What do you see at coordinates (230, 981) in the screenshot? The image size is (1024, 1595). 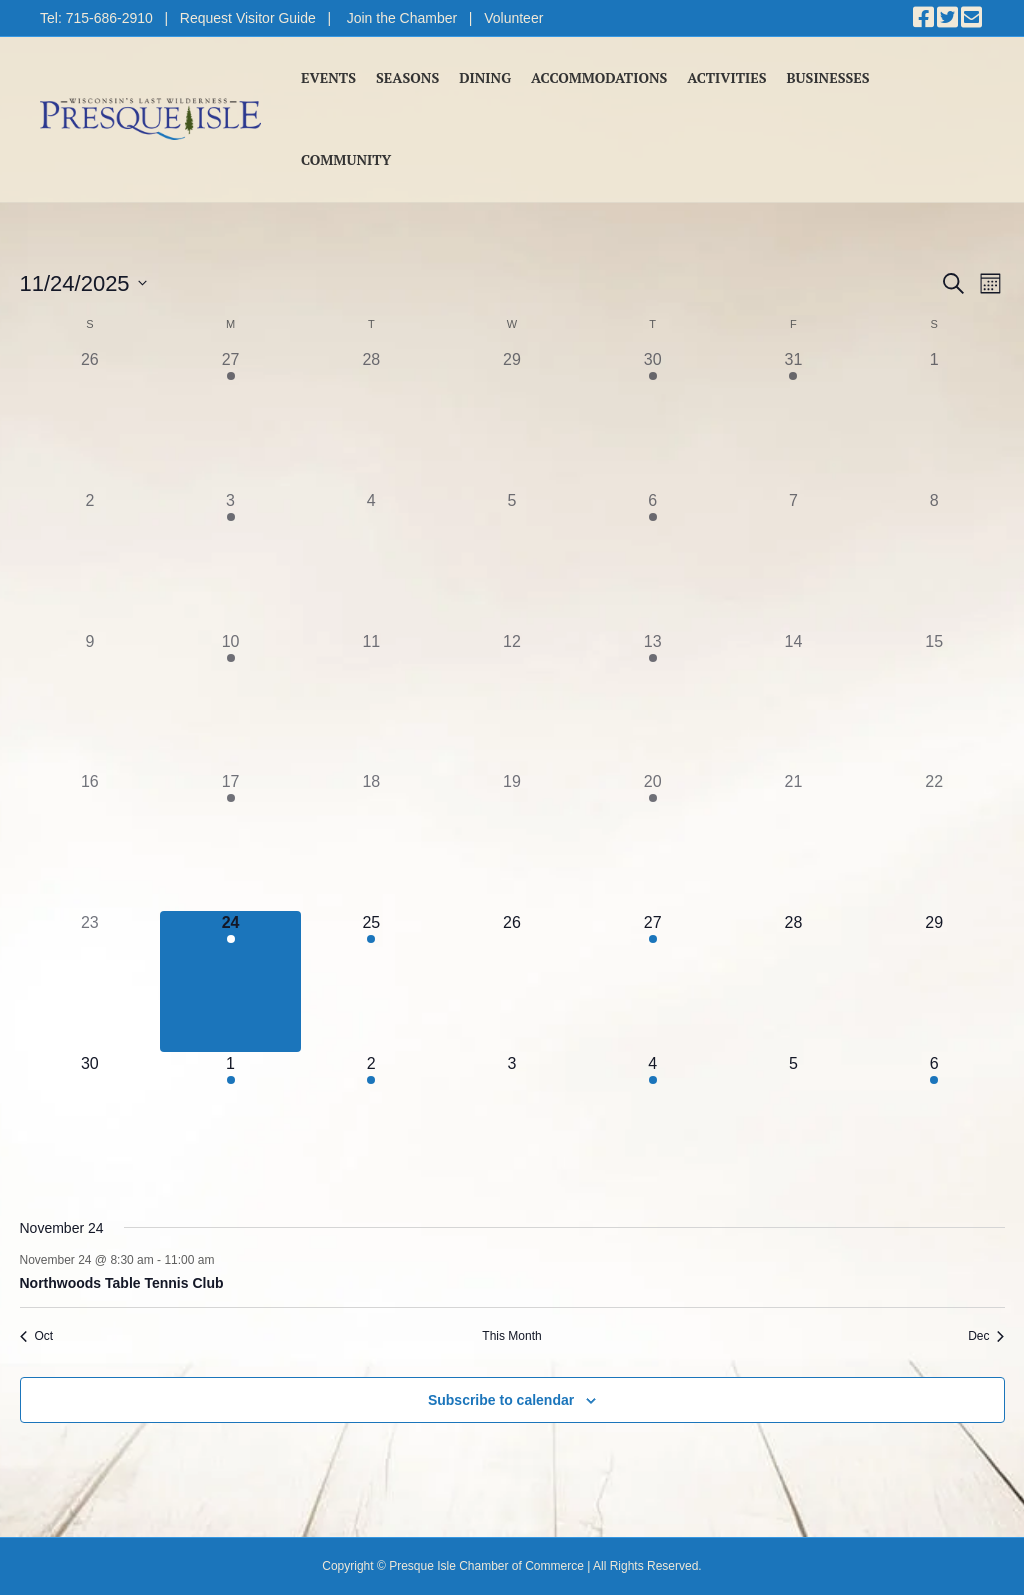 I see `[November 24, 1 event]` at bounding box center [230, 981].